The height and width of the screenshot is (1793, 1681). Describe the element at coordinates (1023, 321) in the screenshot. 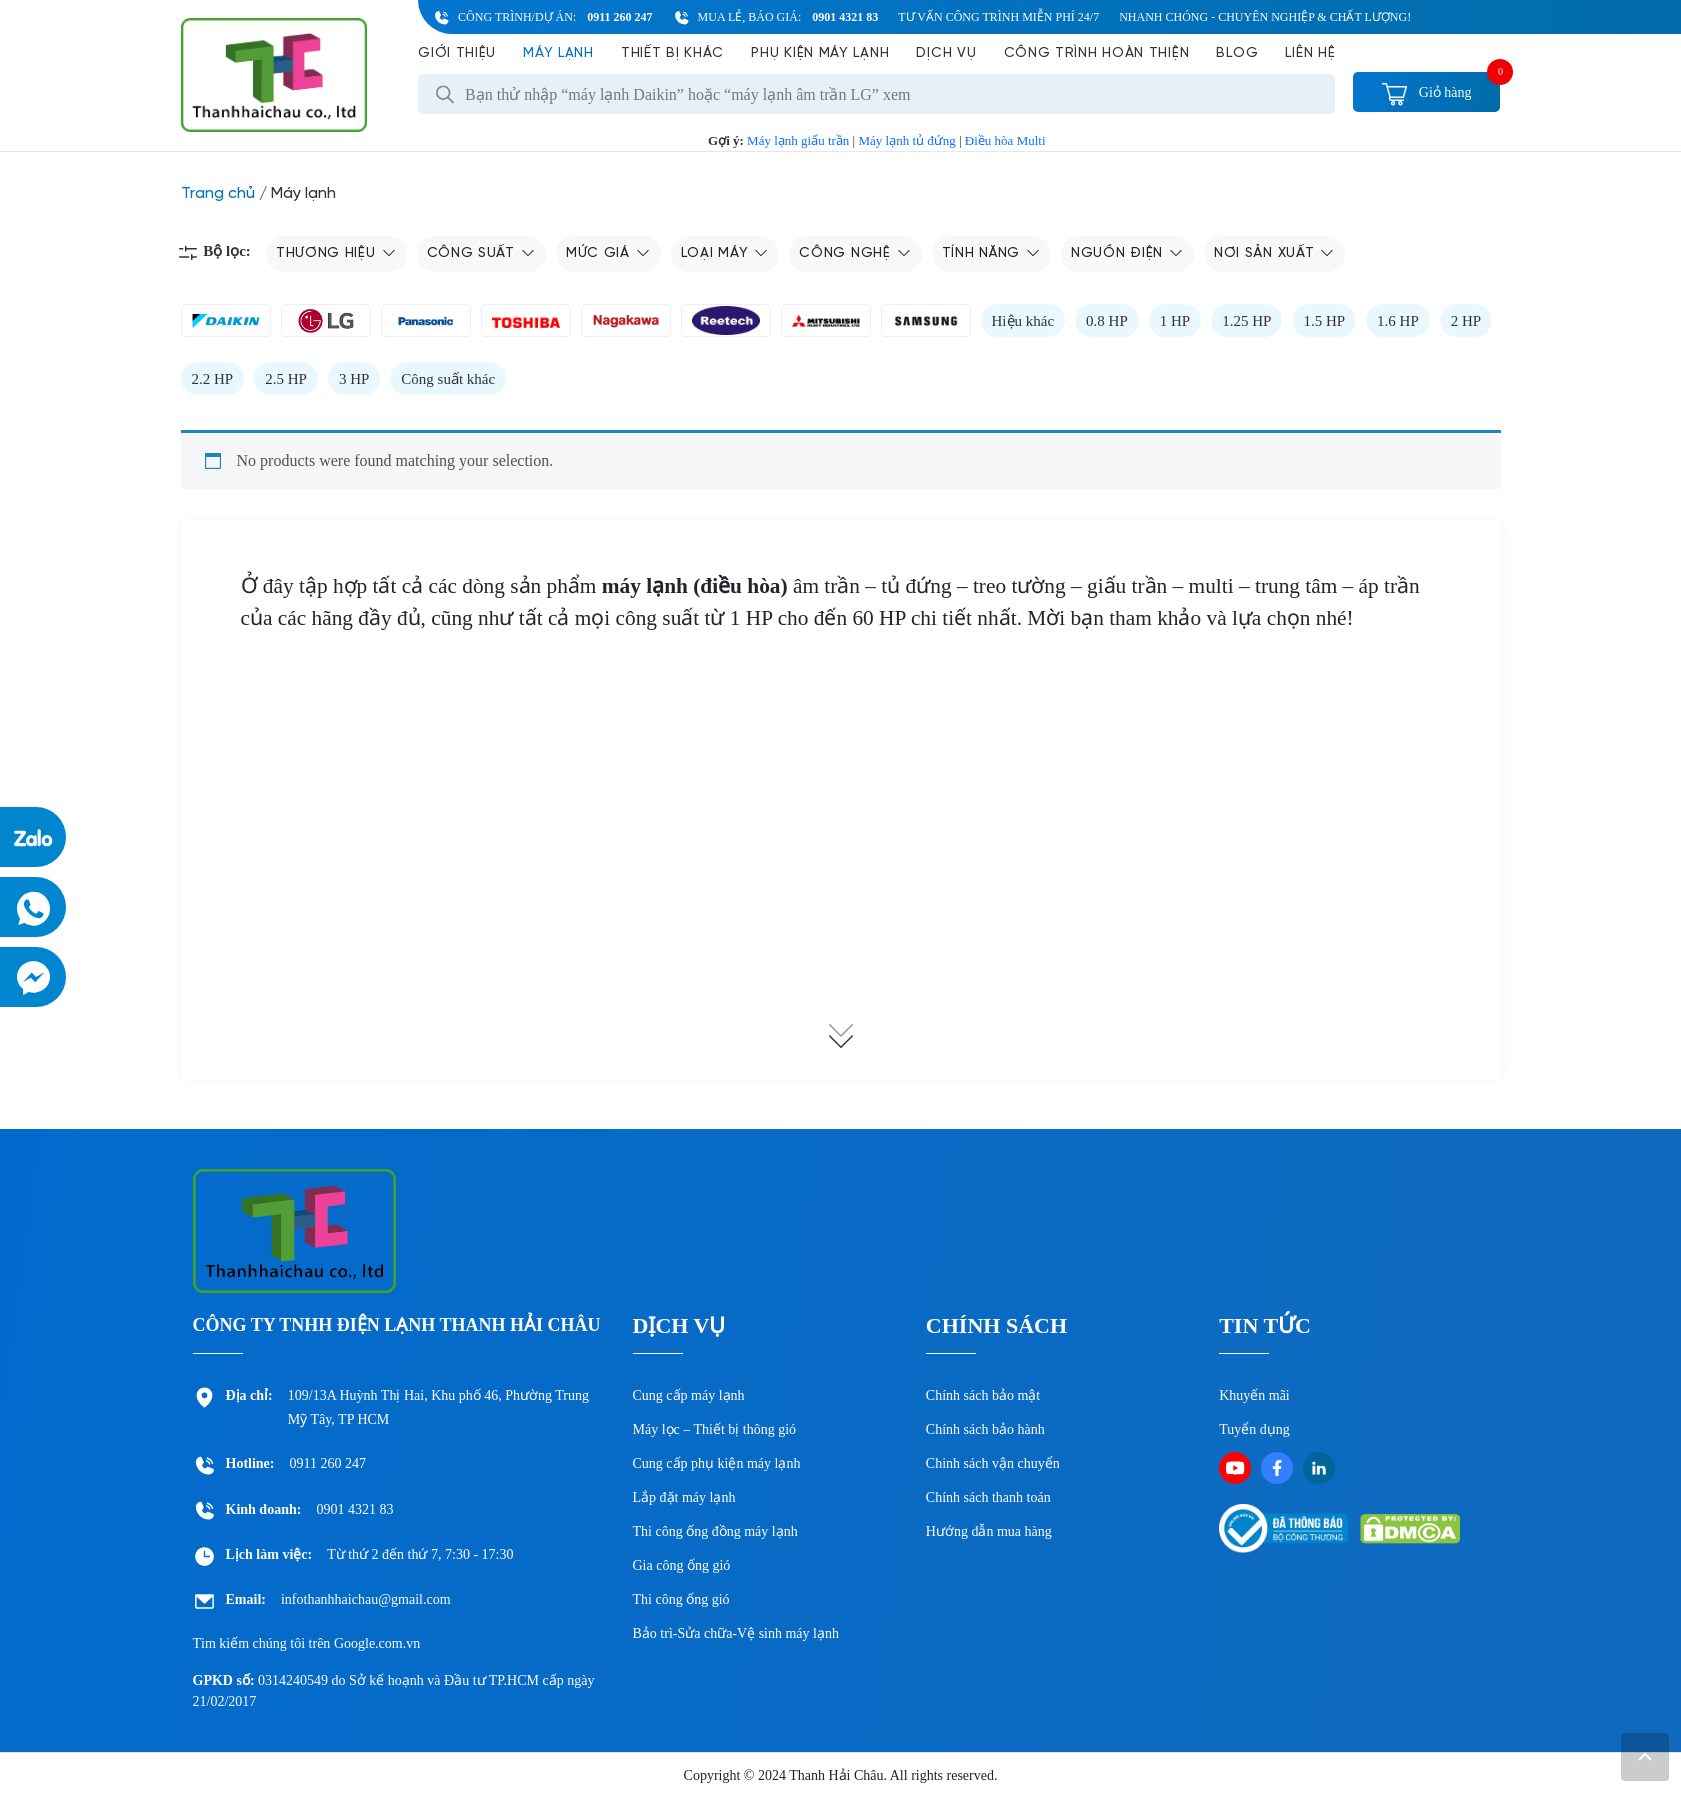

I see `Hiệu khác` at that location.